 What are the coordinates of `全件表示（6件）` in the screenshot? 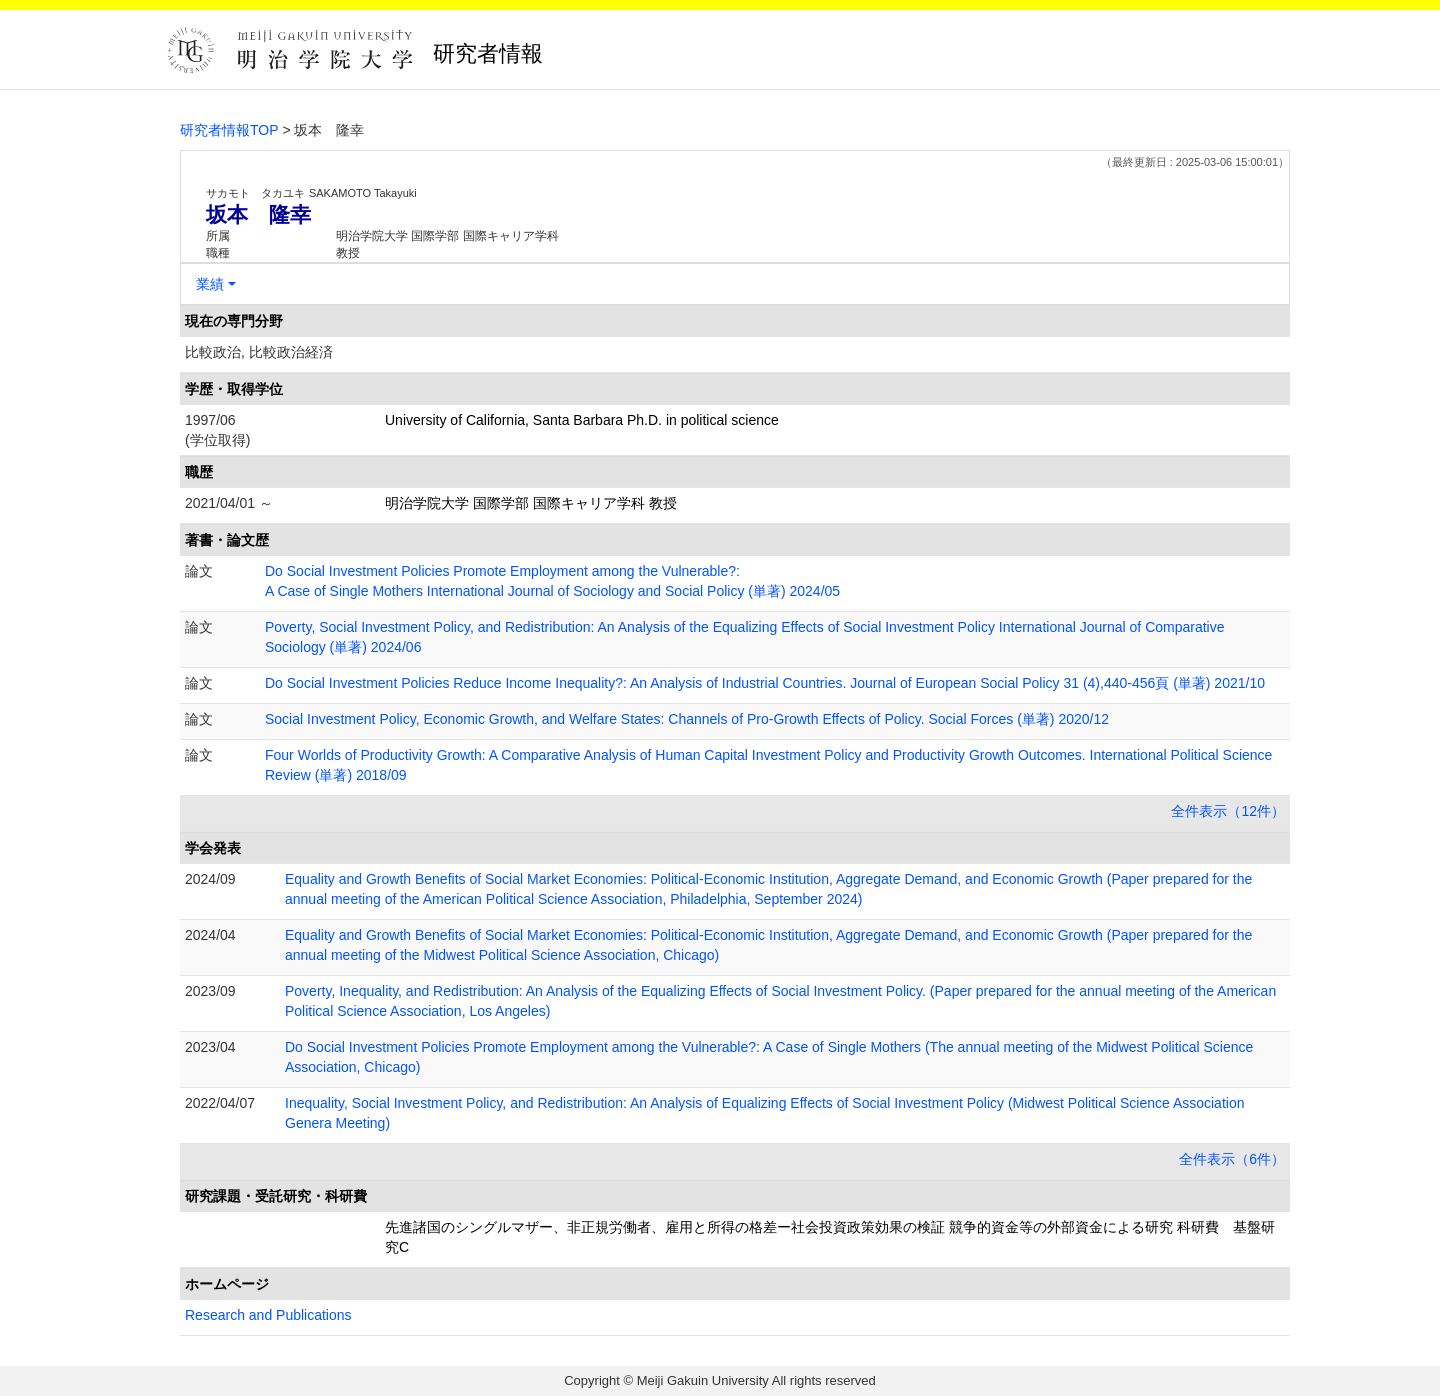 It's located at (1232, 1159).